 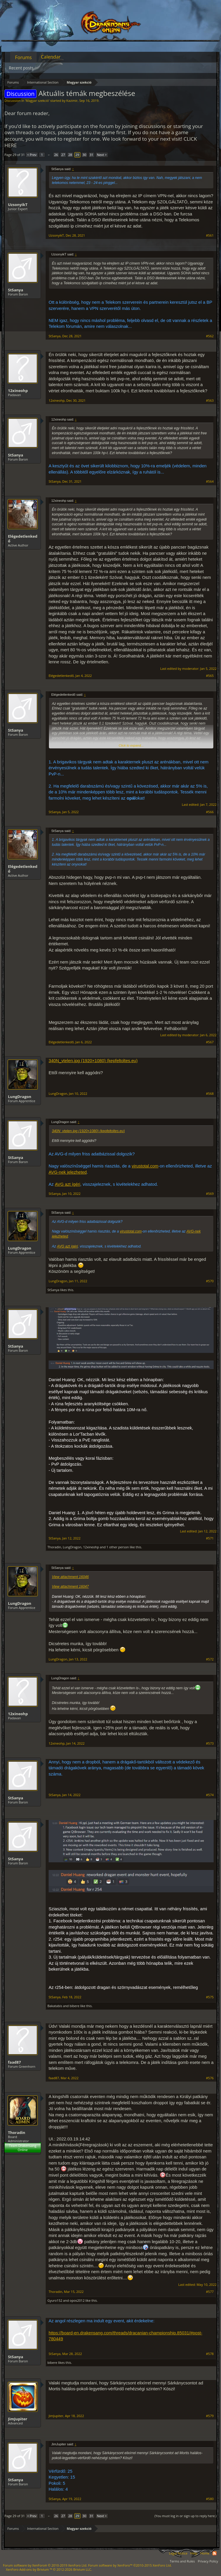 I want to click on LungDragon, so click(x=19, y=1096).